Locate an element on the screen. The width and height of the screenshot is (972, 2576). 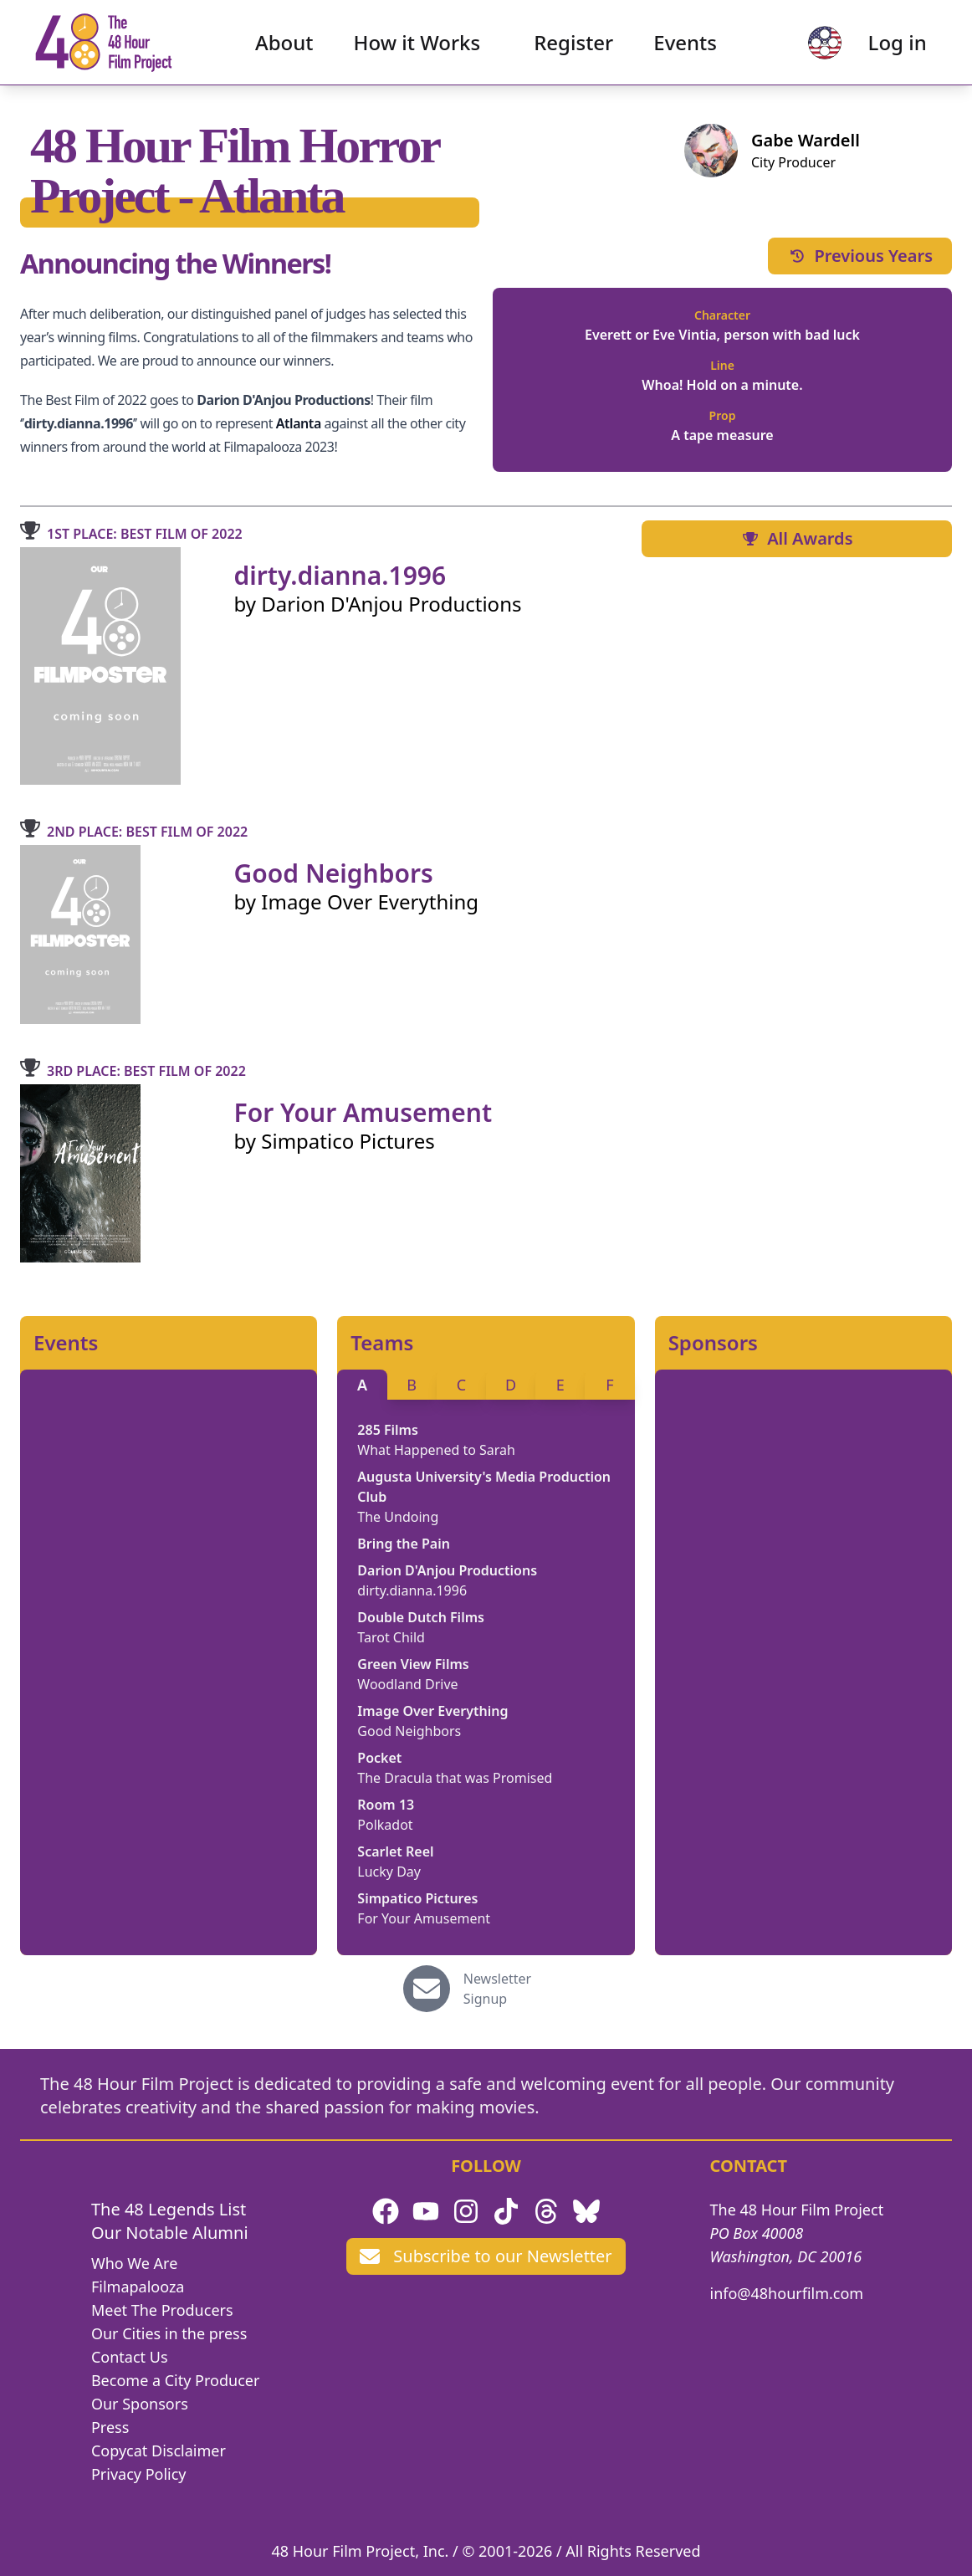
Privacy Policy is located at coordinates (139, 2474).